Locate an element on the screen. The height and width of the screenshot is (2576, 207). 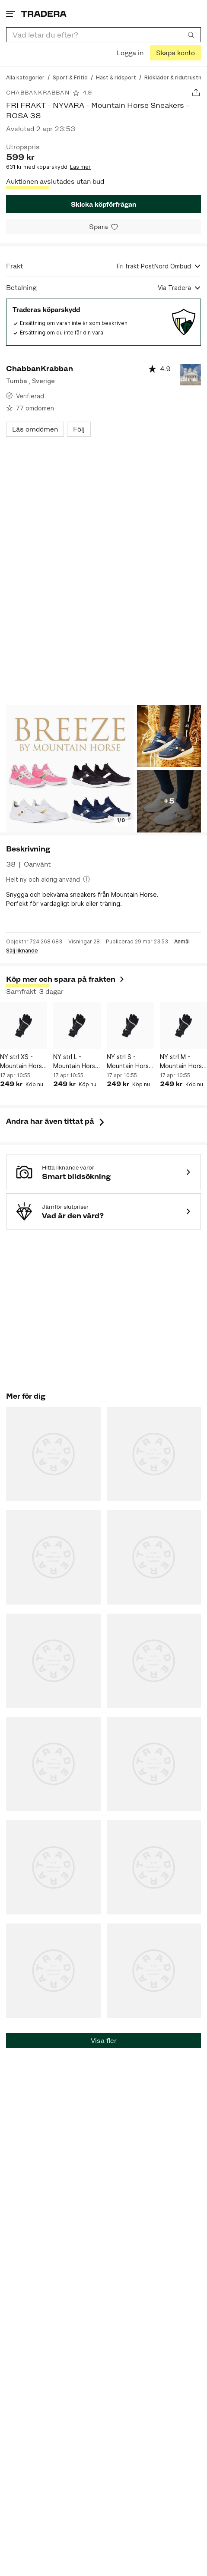
Köp mer och spara på frakten is located at coordinates (65, 979).